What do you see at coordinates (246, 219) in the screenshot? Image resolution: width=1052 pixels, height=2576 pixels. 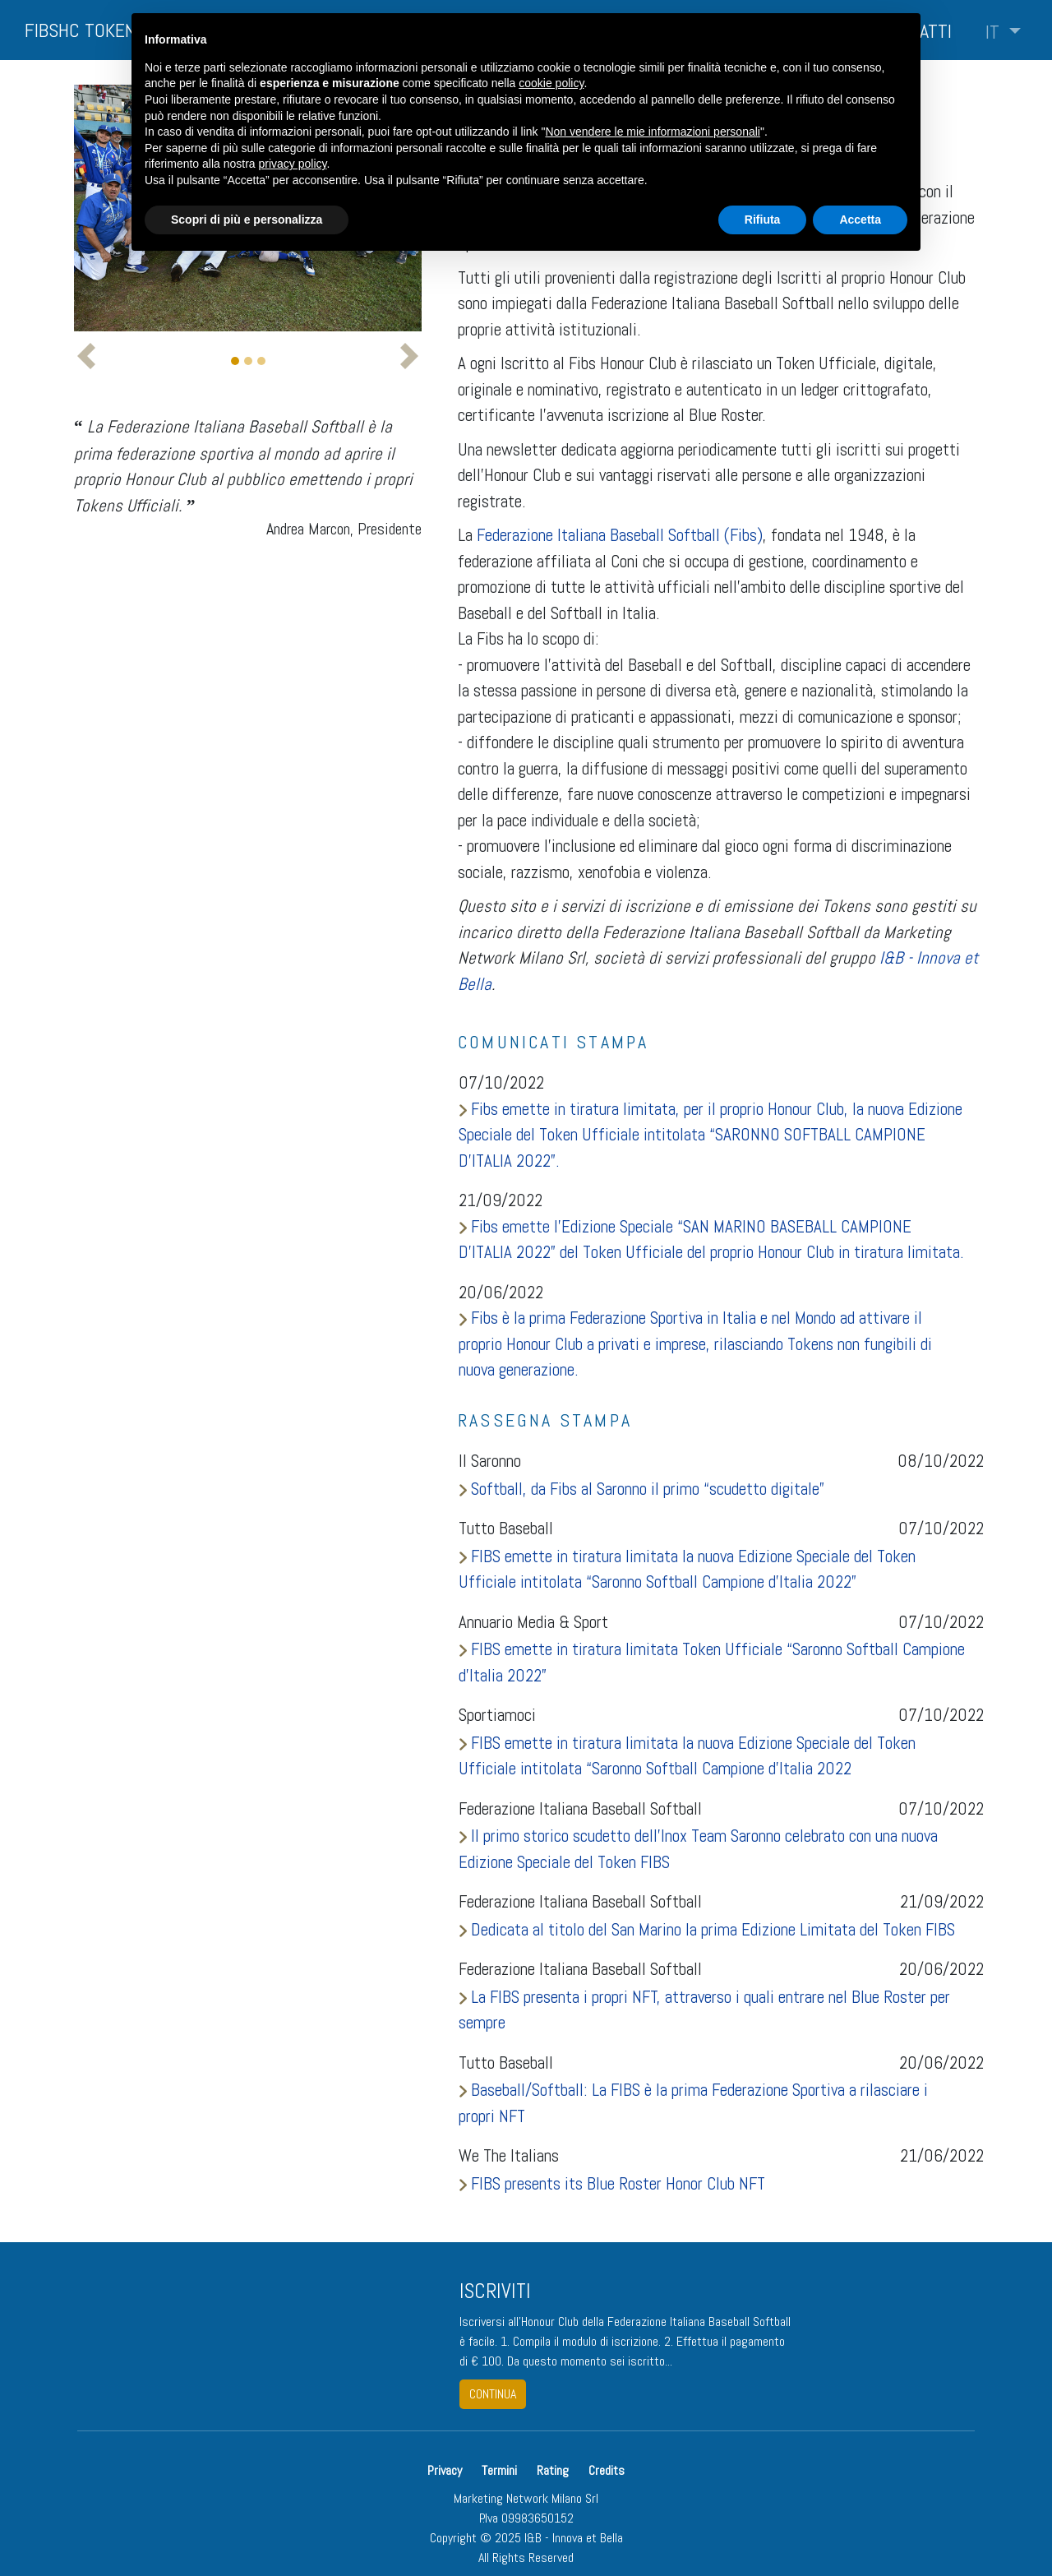 I see `Scopri di più e personalizza [button]` at bounding box center [246, 219].